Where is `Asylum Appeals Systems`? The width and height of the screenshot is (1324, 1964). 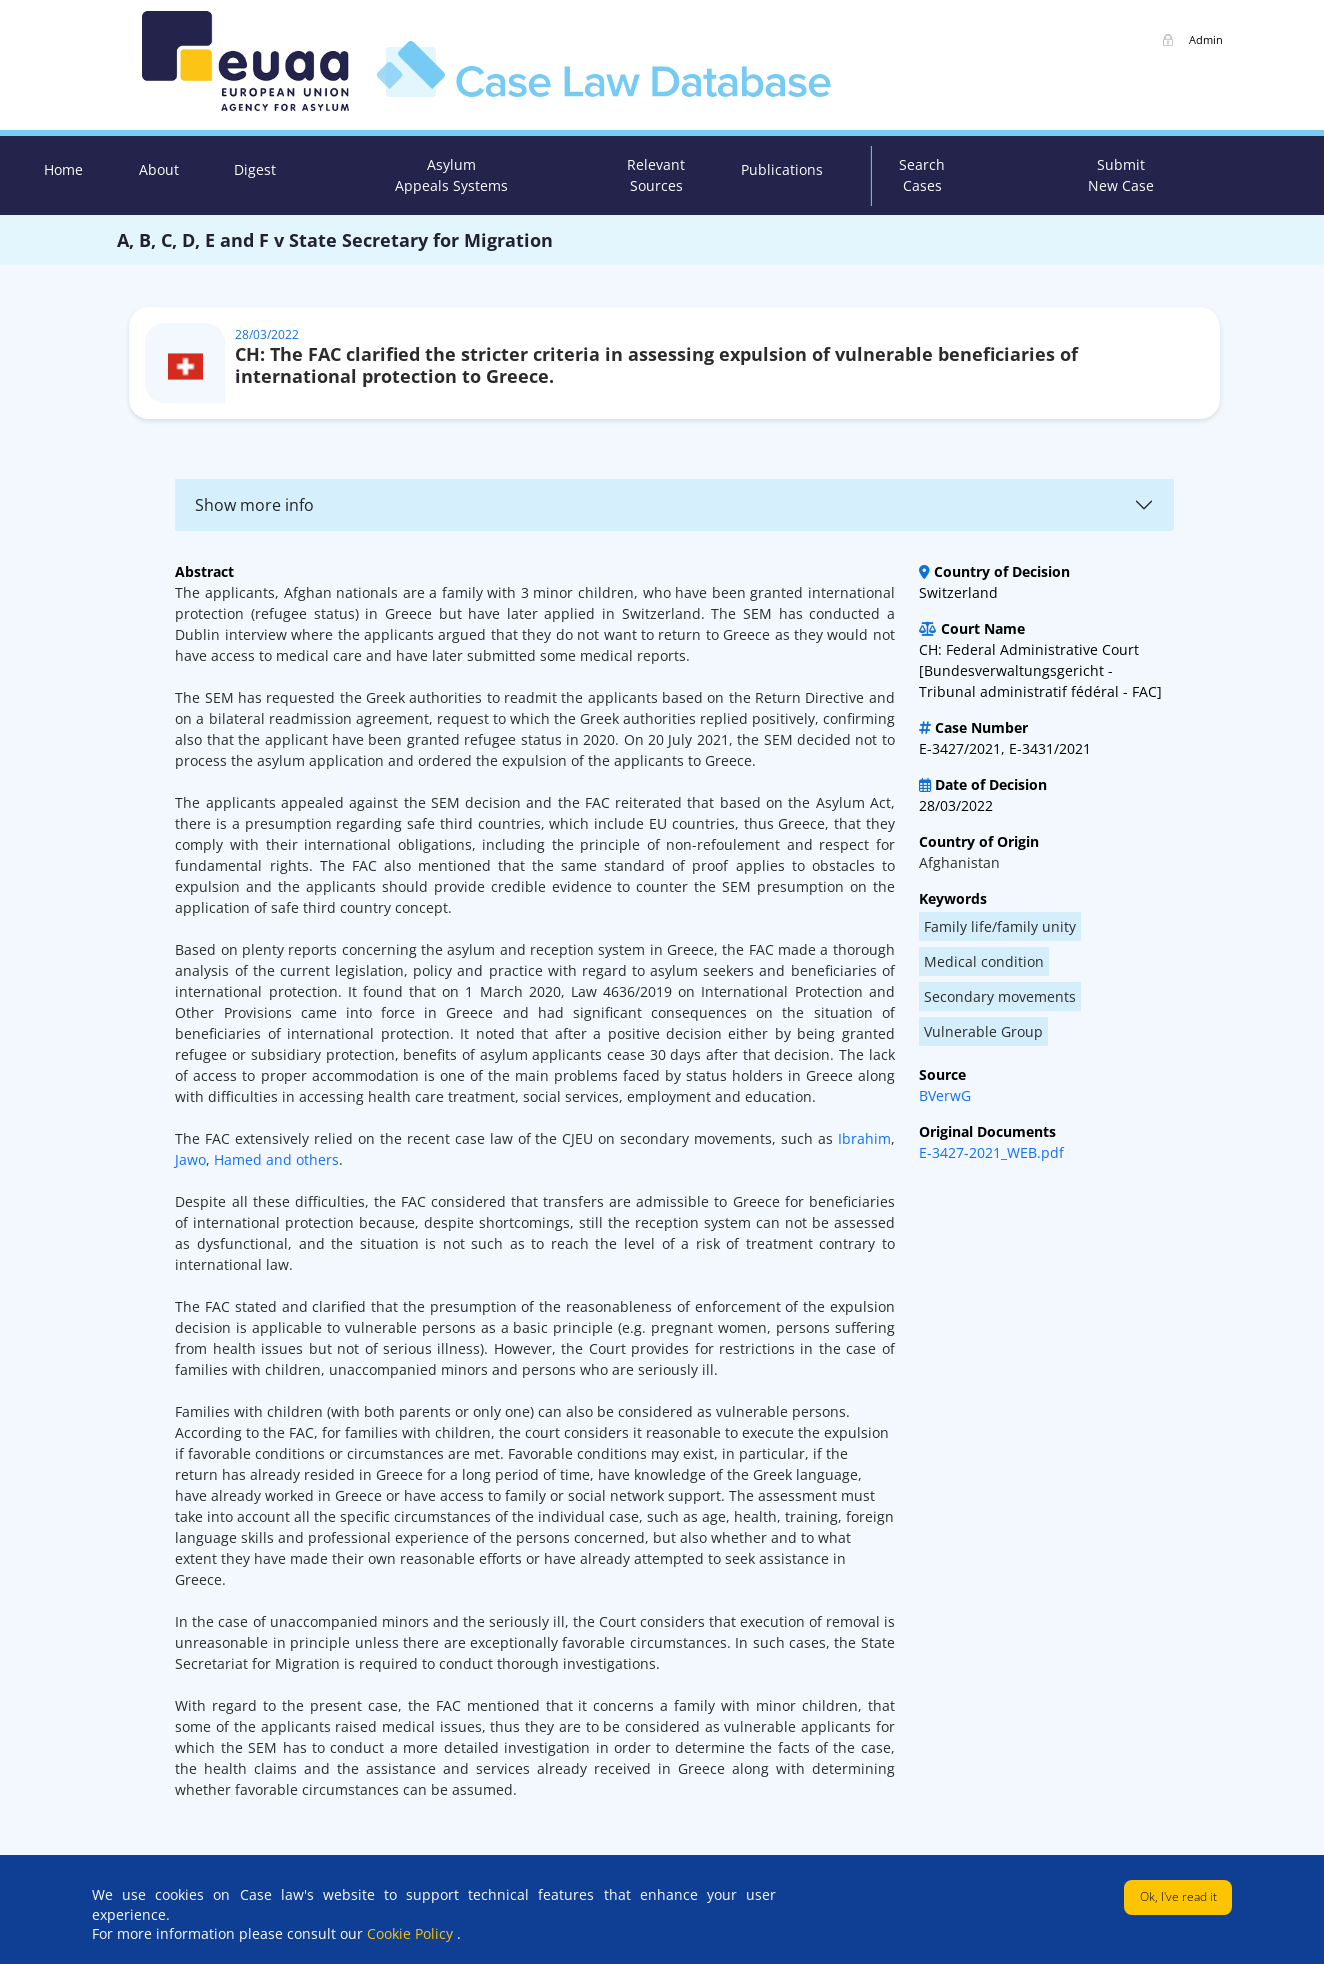 Asylum Appeals Systems is located at coordinates (451, 175).